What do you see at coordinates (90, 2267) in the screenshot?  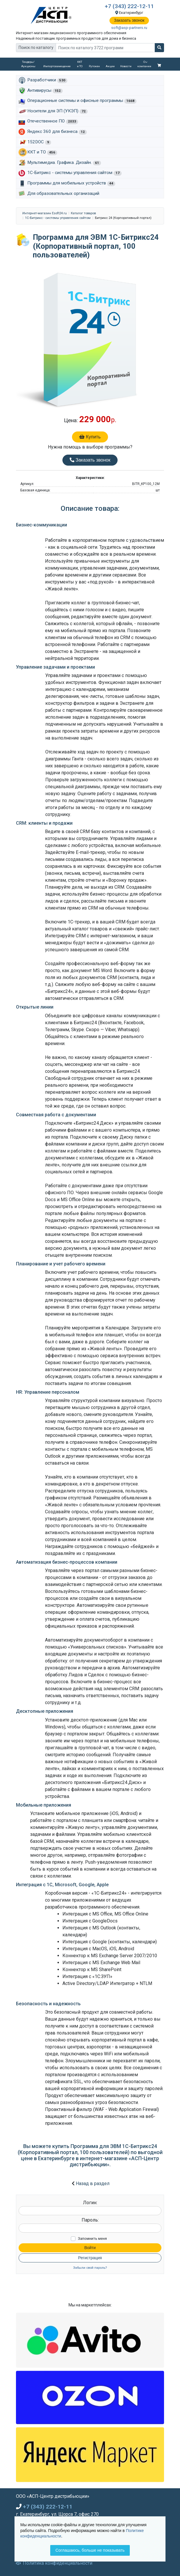 I see `Забыли свой пароль?` at bounding box center [90, 2267].